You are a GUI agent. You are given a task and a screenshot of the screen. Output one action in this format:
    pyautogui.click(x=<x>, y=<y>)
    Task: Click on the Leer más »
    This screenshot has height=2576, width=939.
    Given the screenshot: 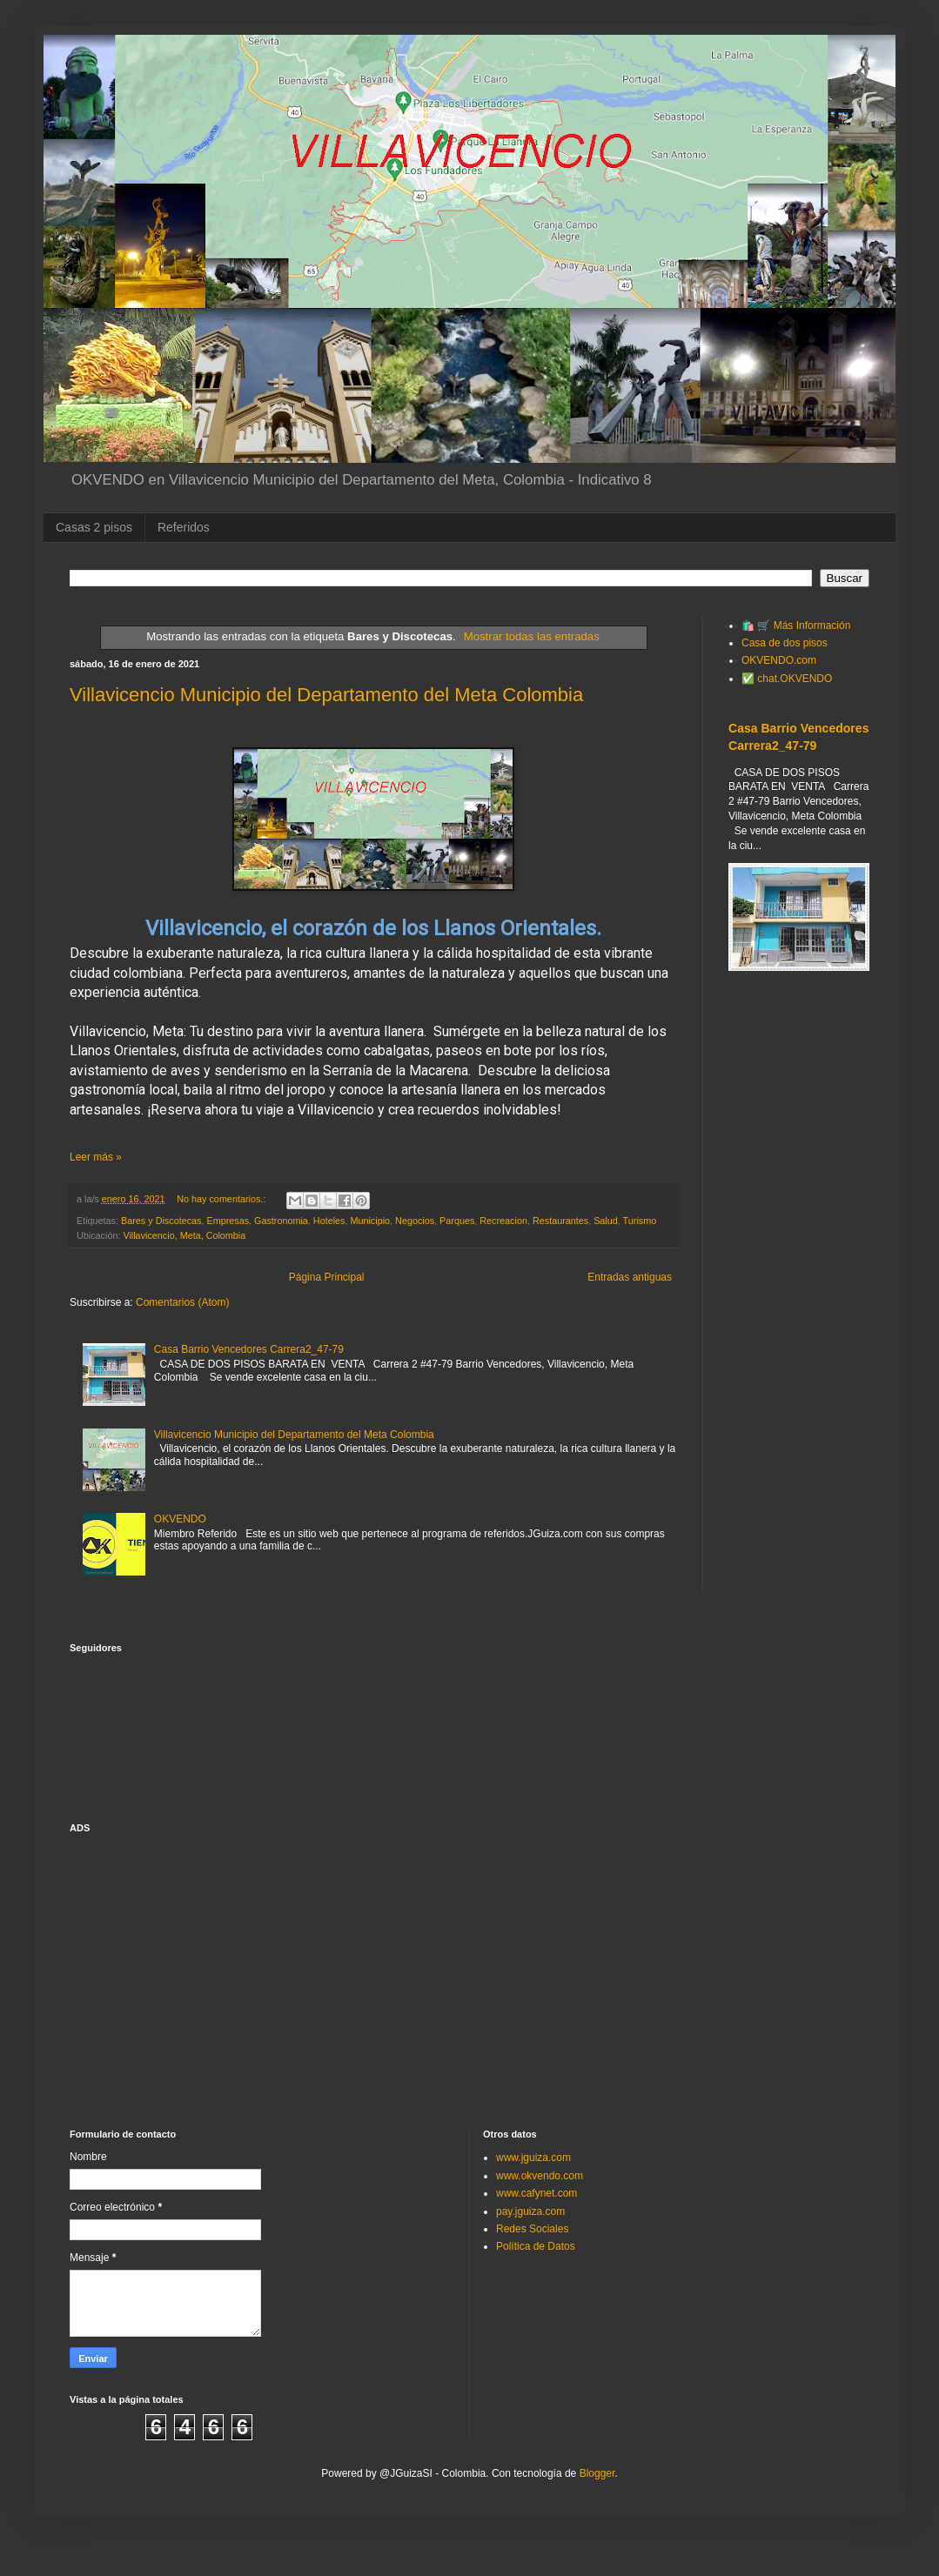 What is the action you would take?
    pyautogui.click(x=96, y=1157)
    